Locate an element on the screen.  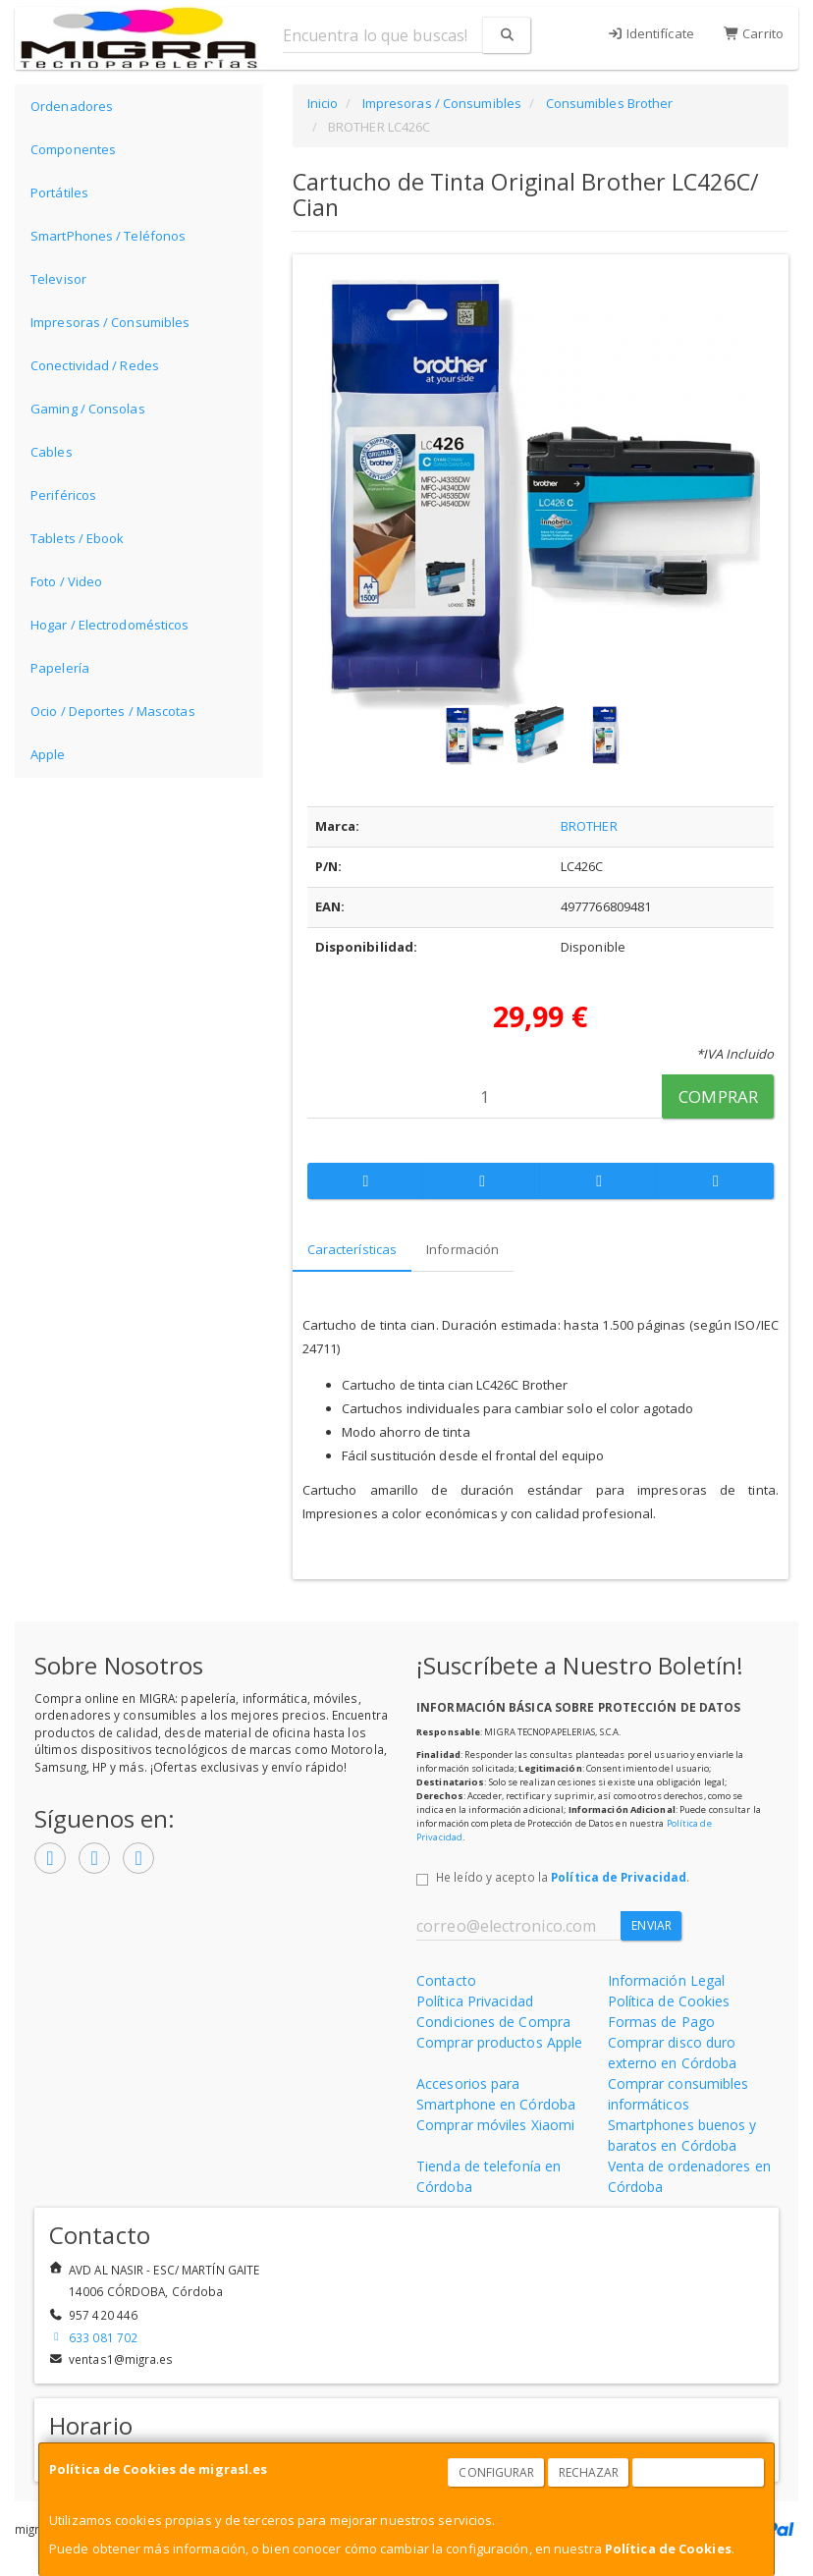
Información is located at coordinates (462, 1249).